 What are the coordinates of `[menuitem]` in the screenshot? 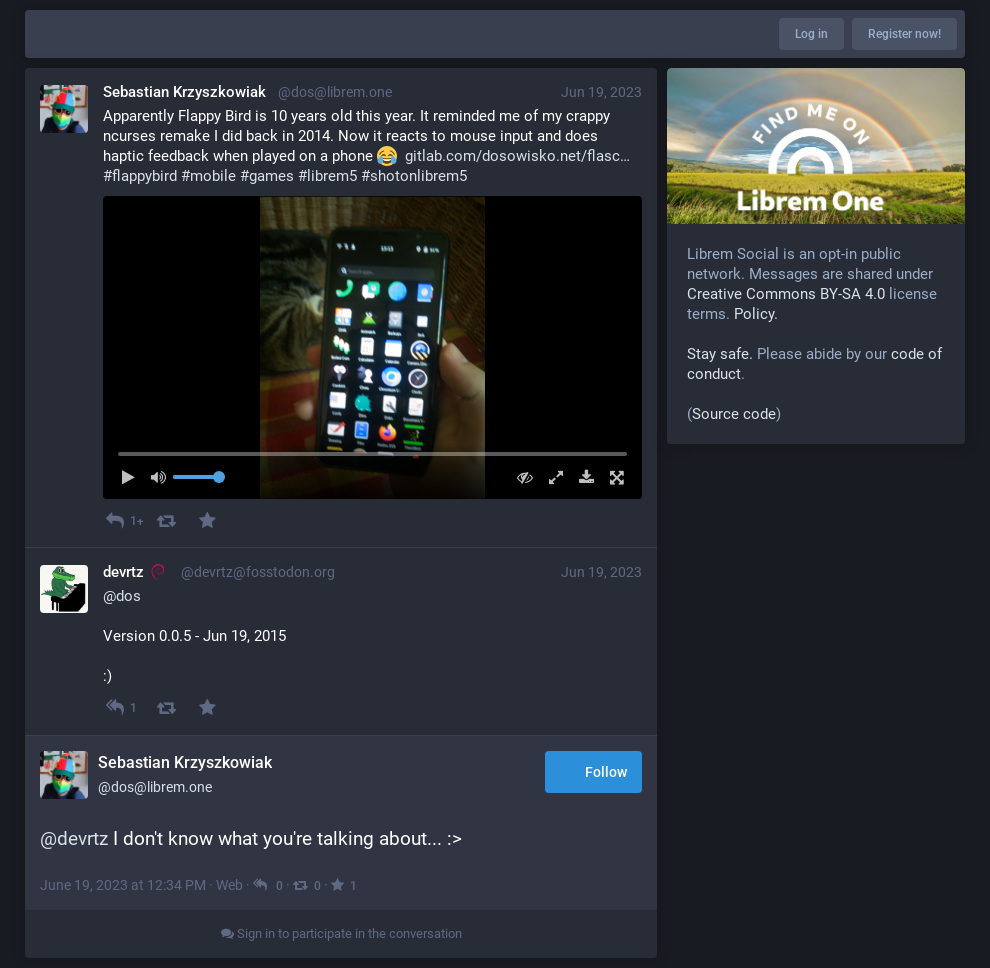 It's located at (372, 347).